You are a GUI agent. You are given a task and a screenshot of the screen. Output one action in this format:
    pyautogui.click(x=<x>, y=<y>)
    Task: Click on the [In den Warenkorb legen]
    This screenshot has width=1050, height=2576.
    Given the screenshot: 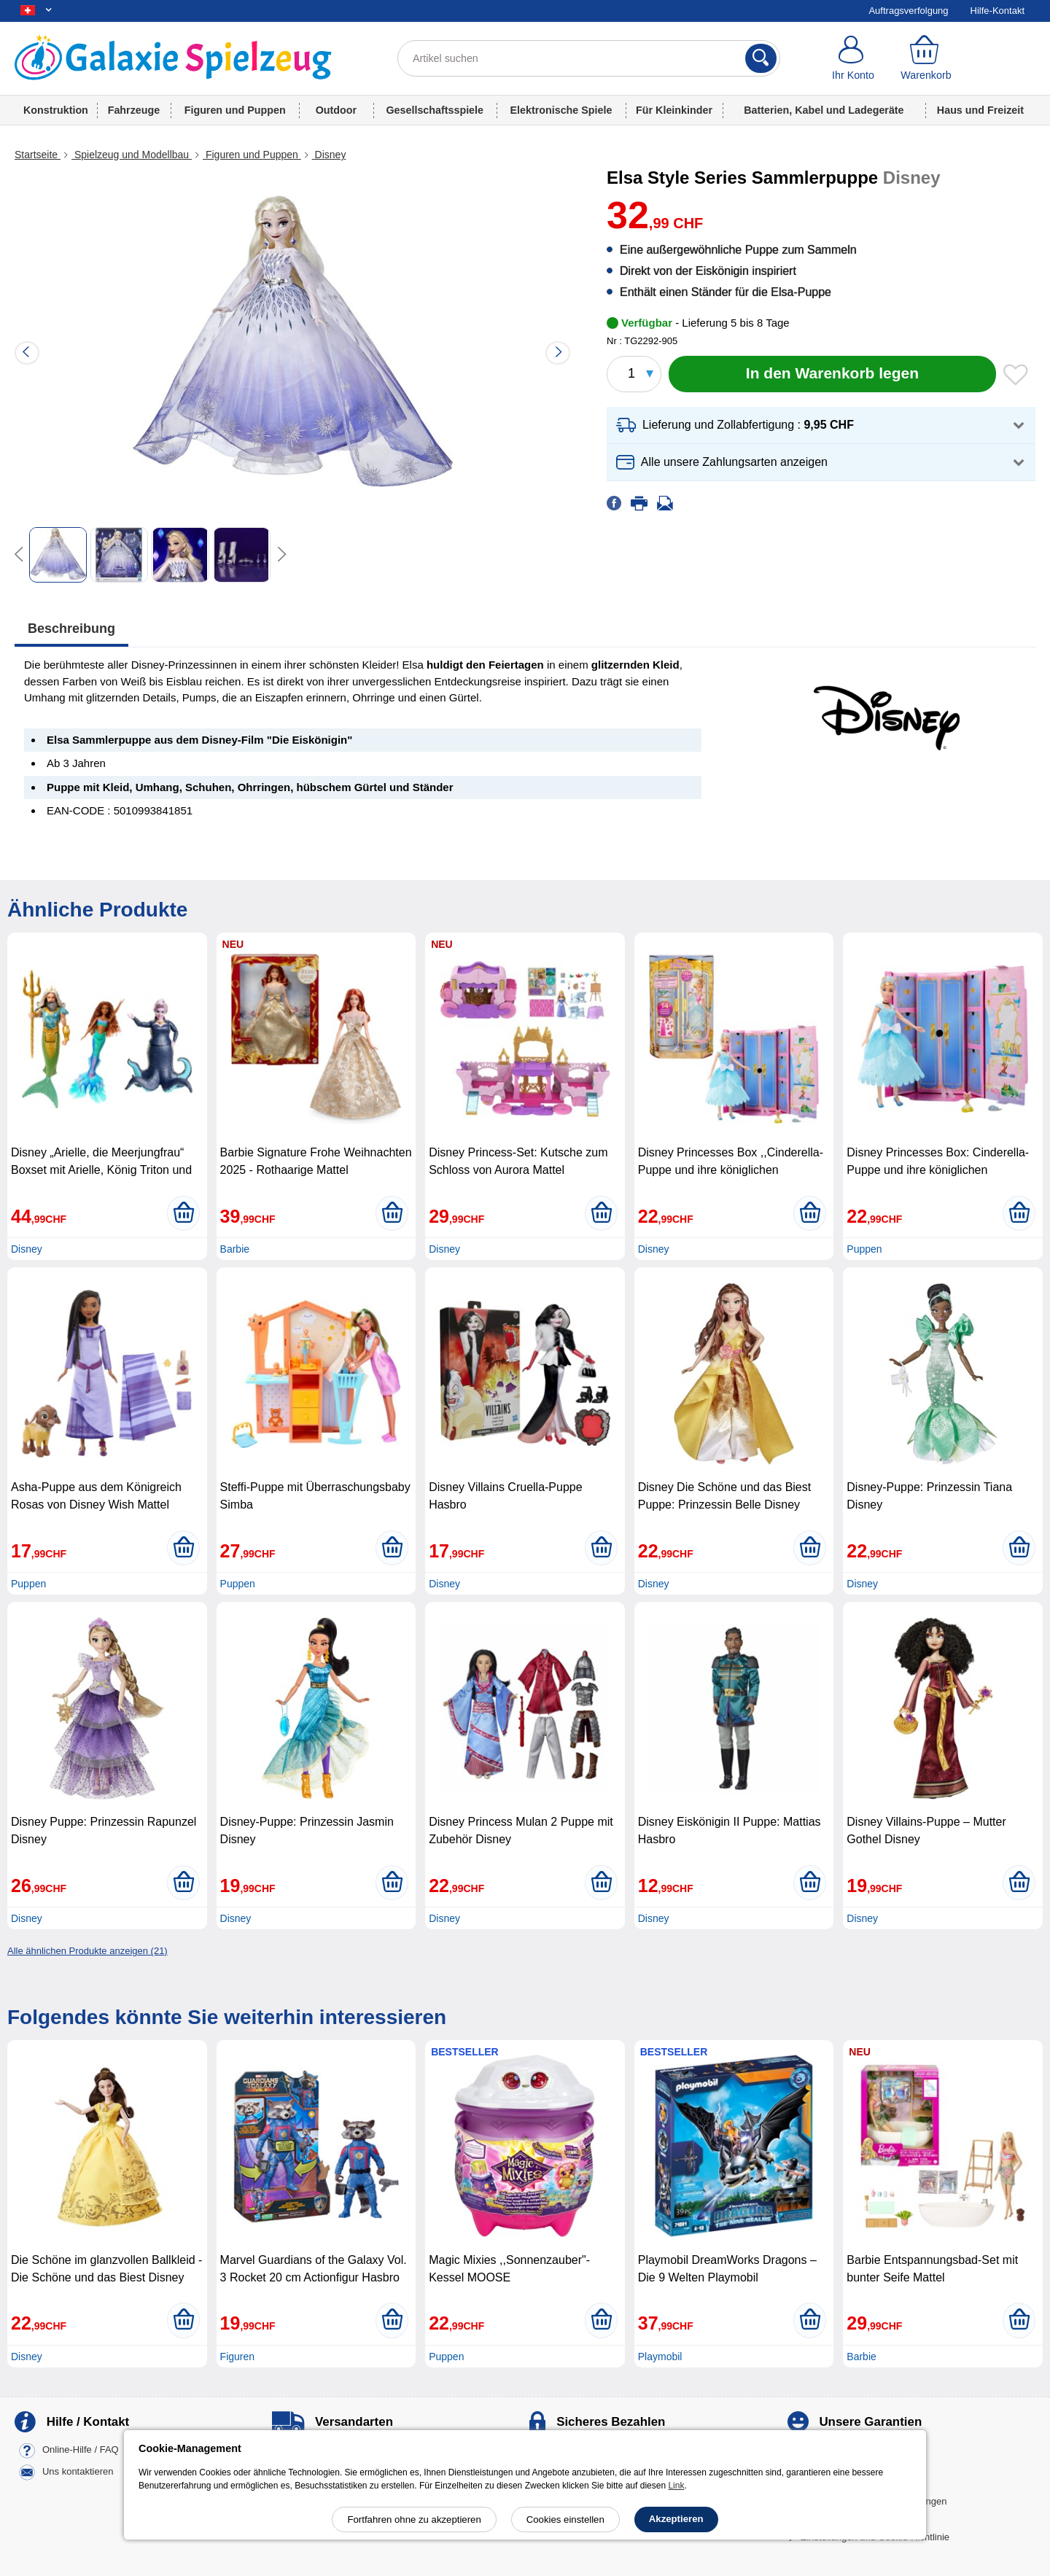 What is the action you would take?
    pyautogui.click(x=832, y=374)
    